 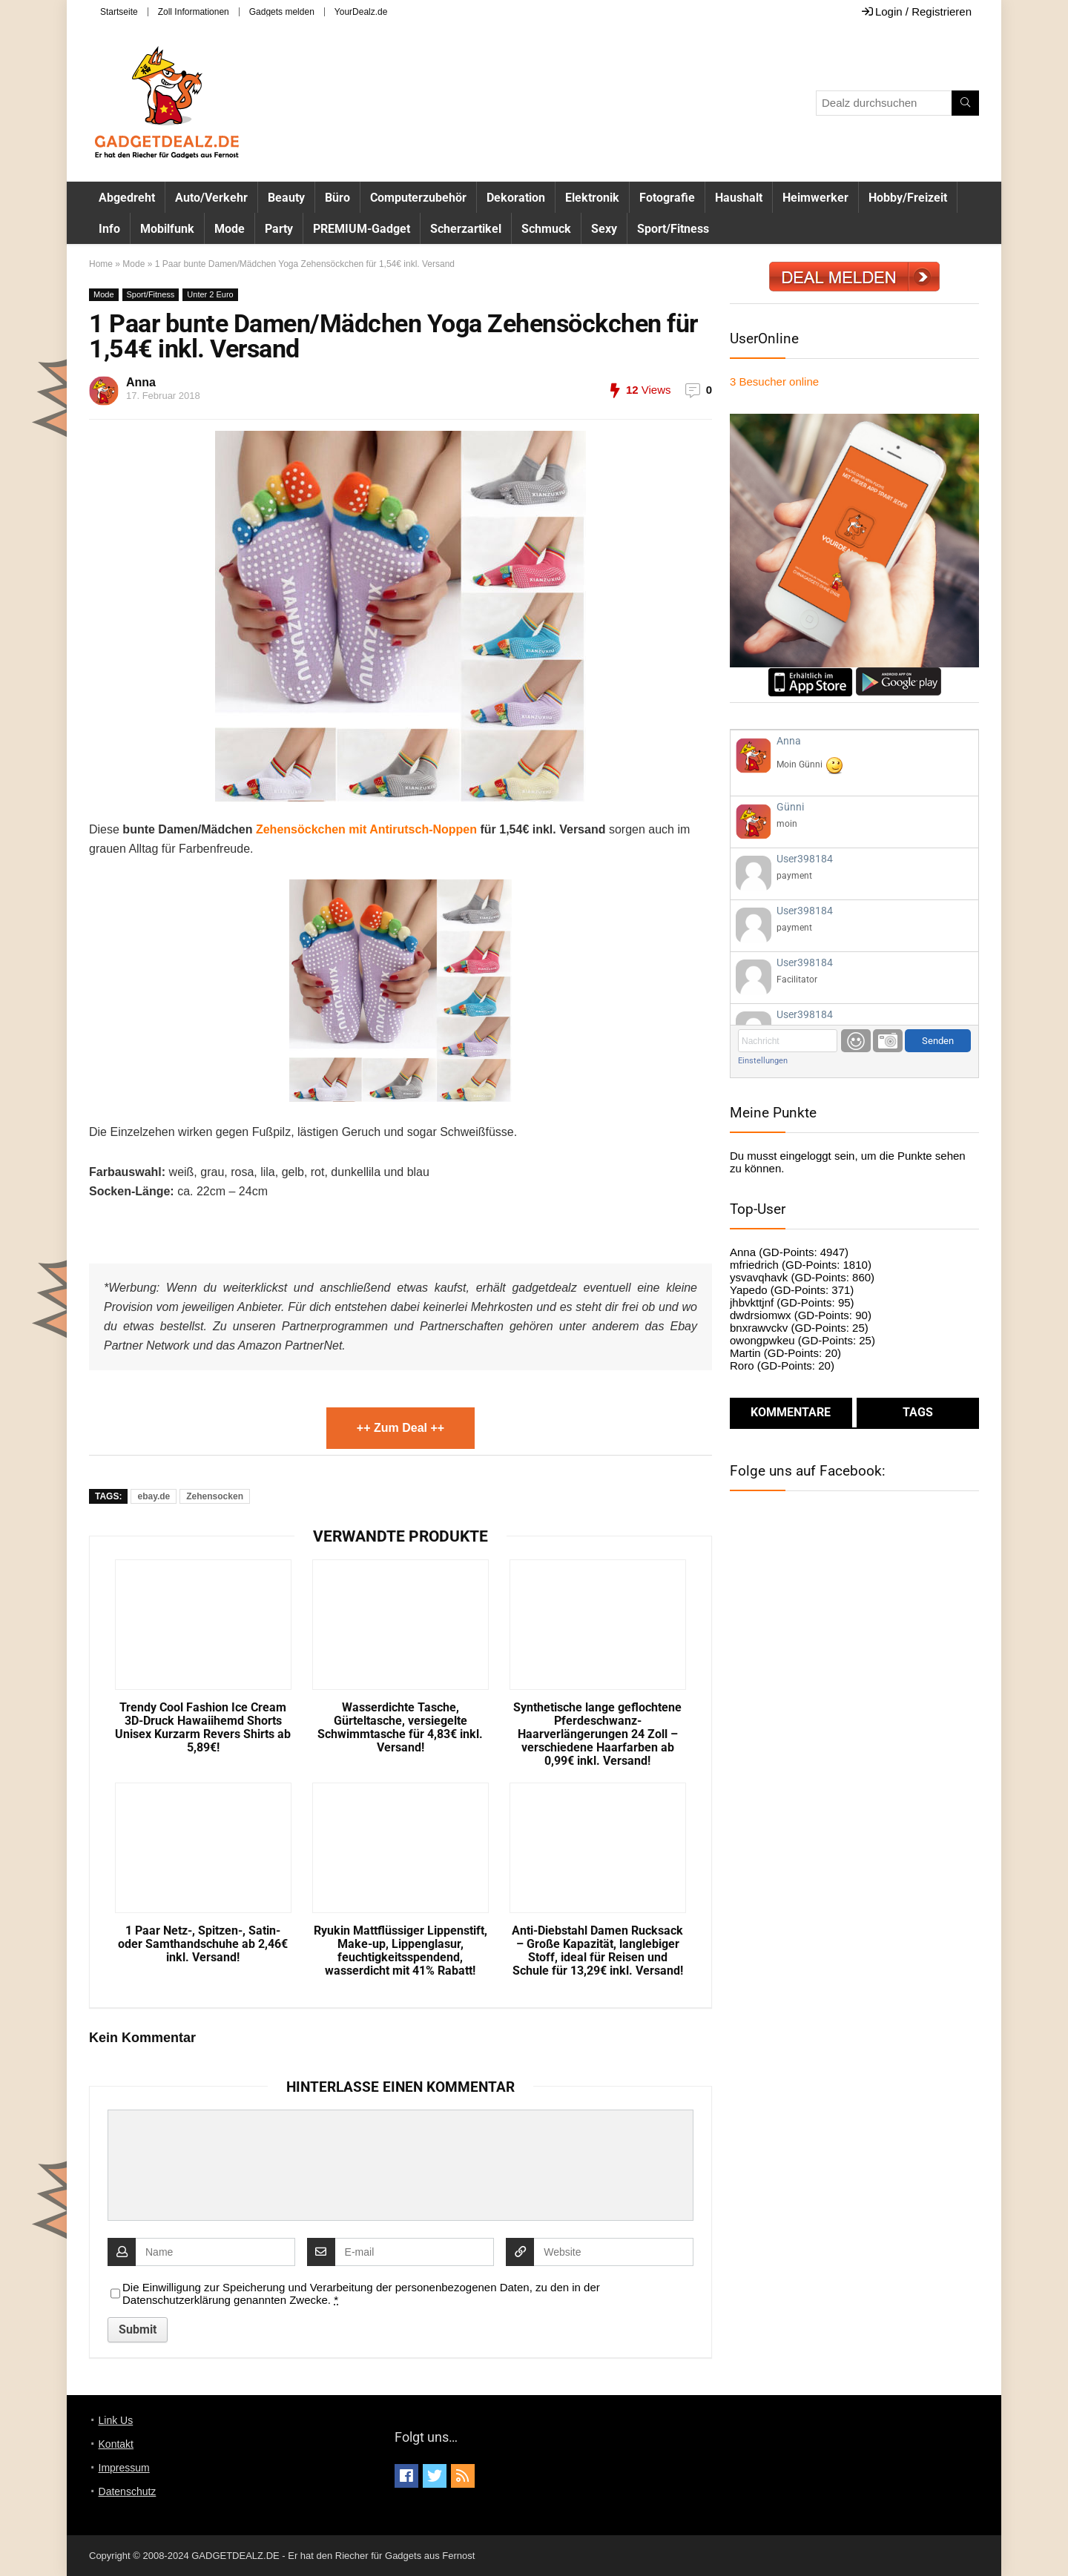 I want to click on Fotografie, so click(x=667, y=198).